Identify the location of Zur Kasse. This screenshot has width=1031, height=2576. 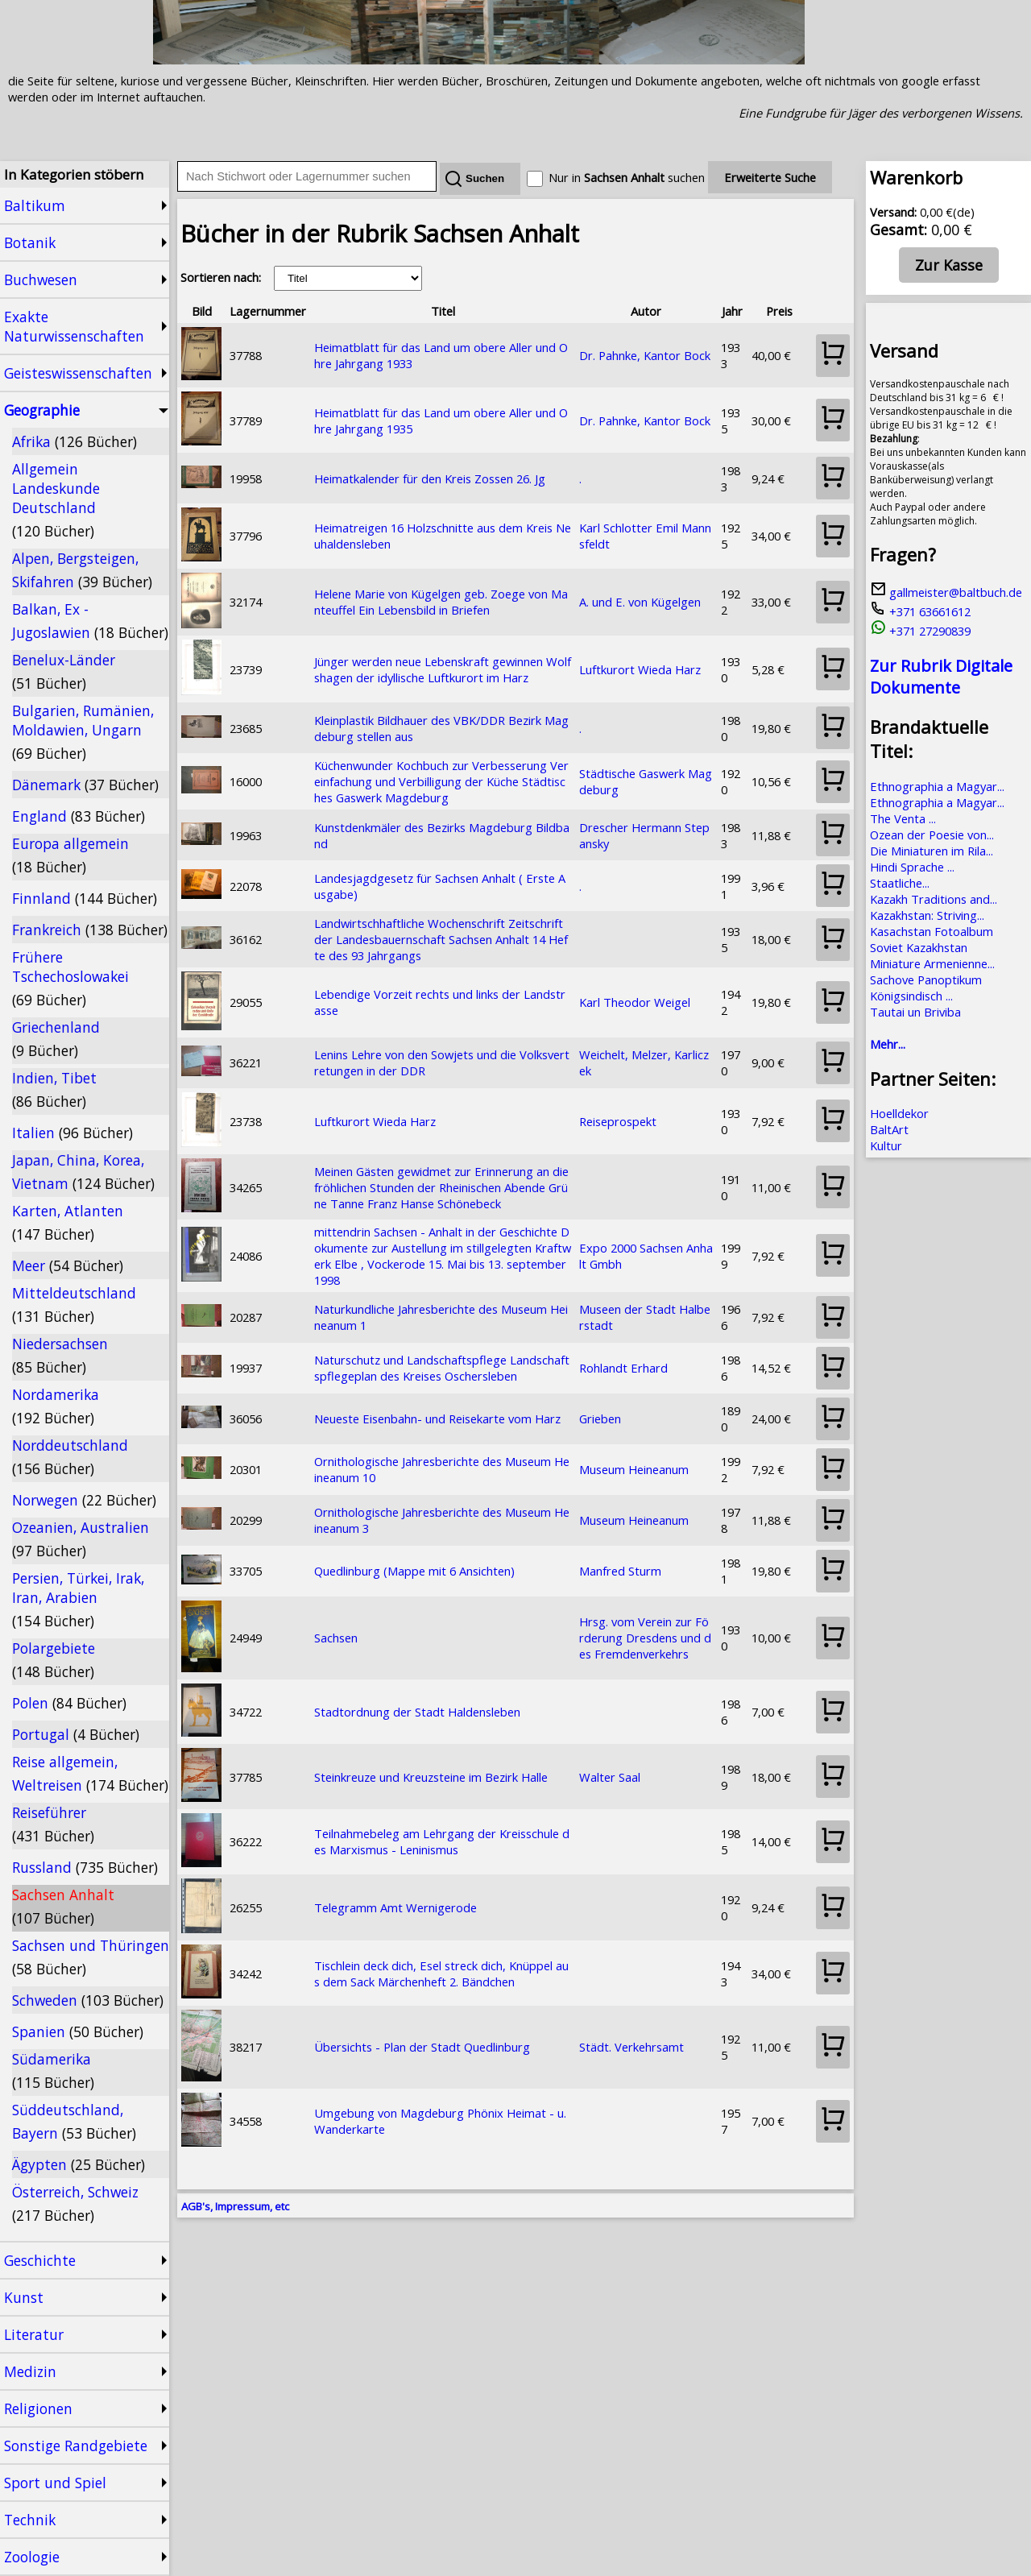
(949, 265).